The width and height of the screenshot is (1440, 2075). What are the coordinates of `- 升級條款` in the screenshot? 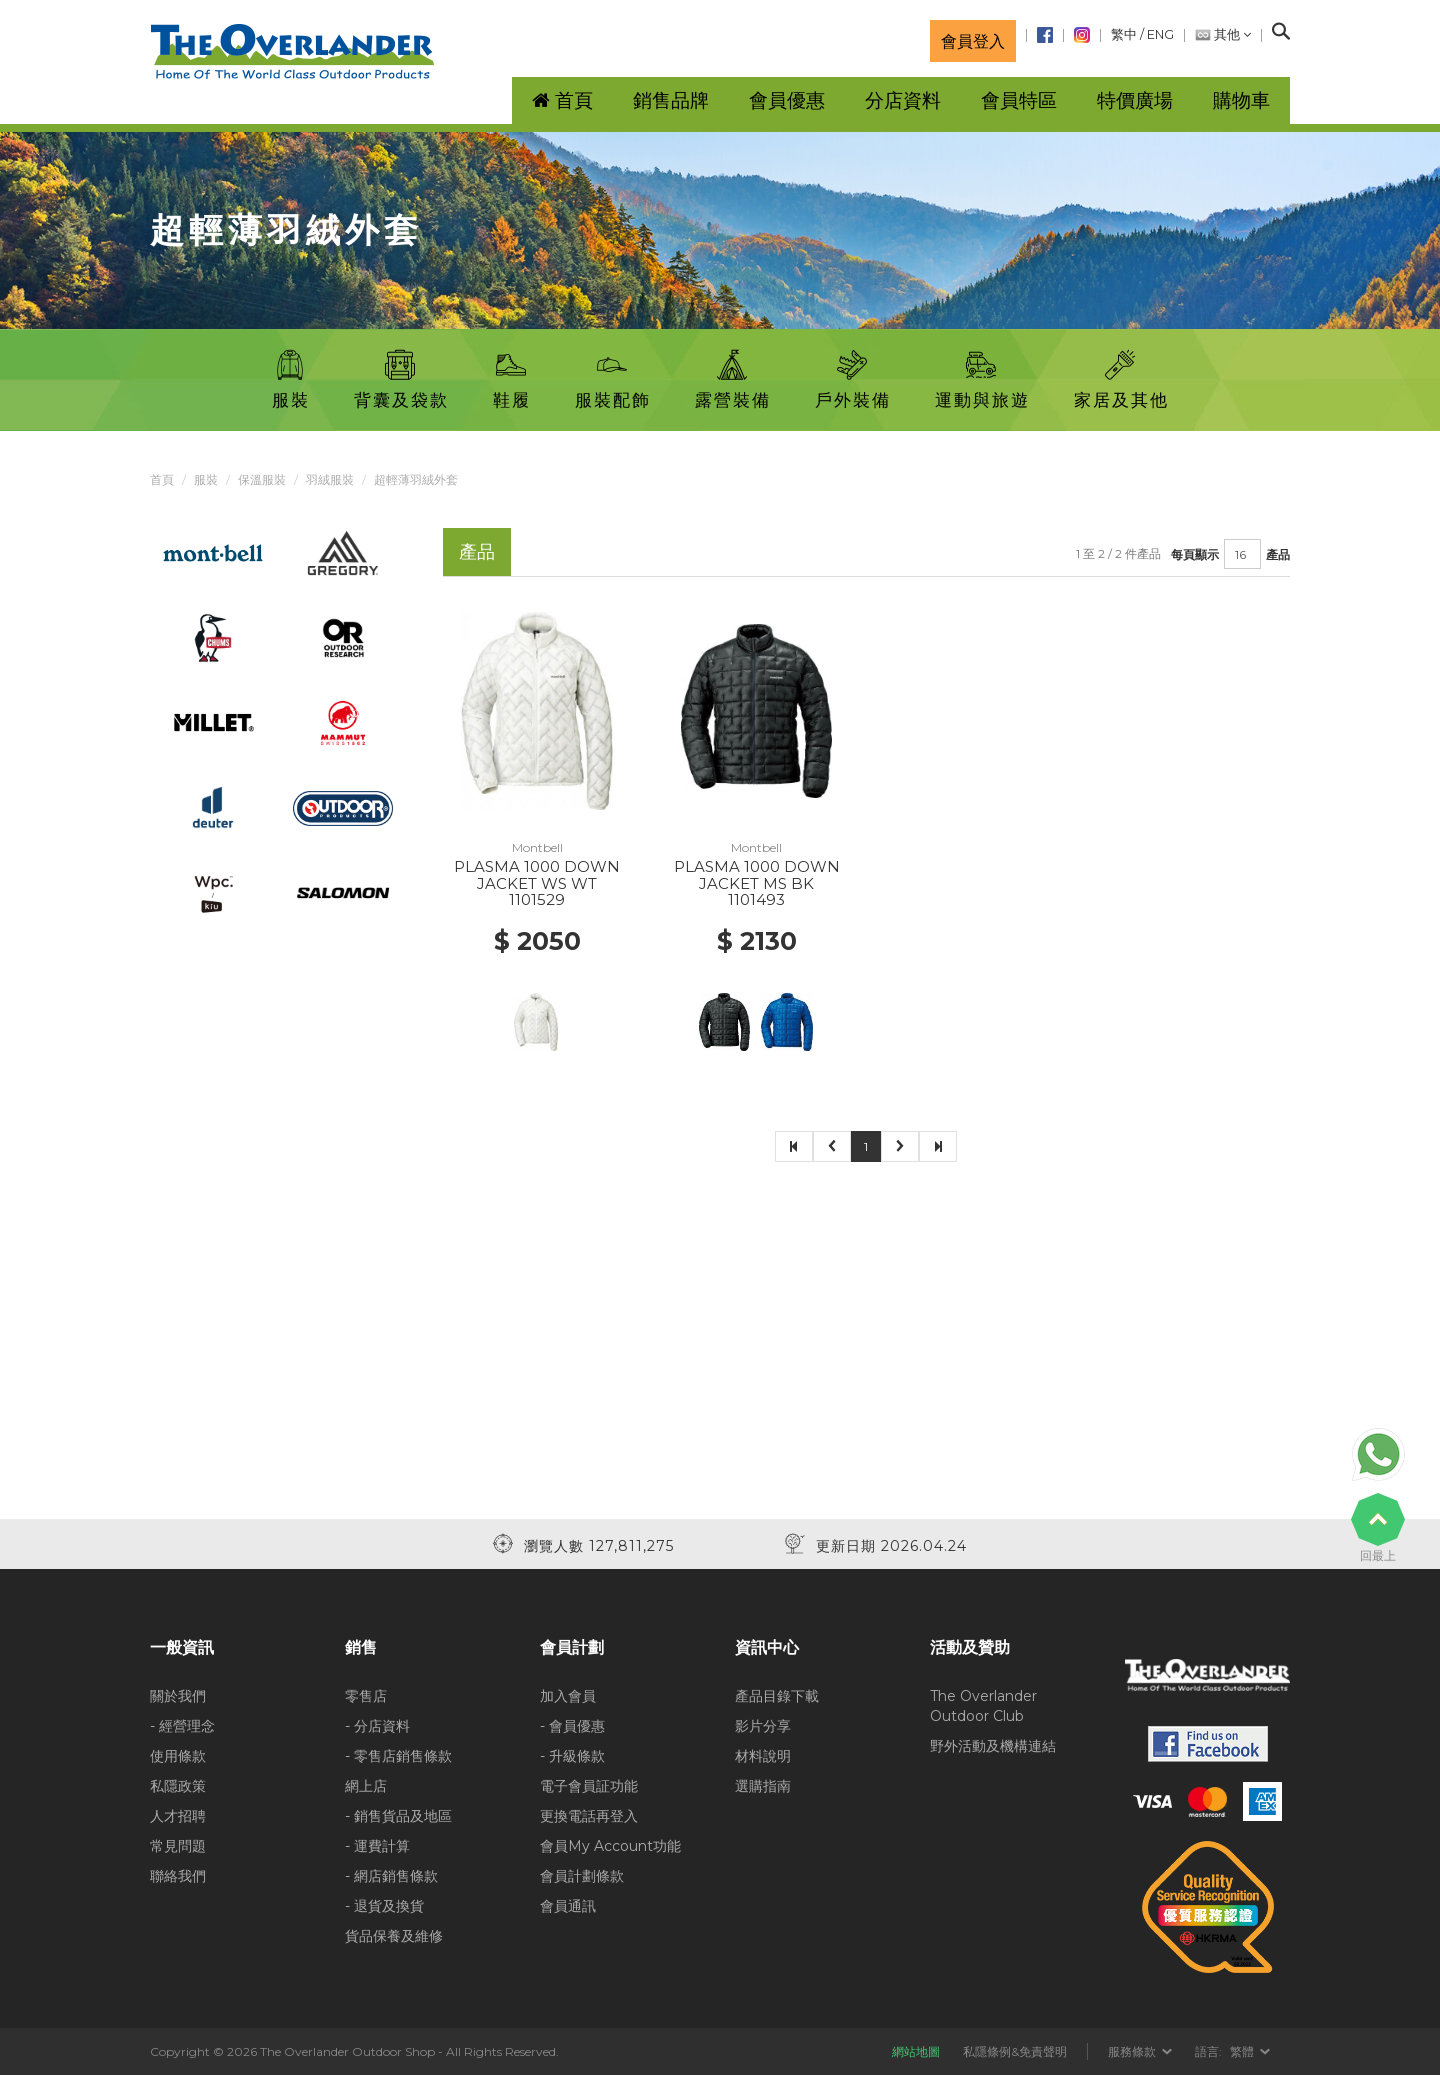 It's located at (572, 1756).